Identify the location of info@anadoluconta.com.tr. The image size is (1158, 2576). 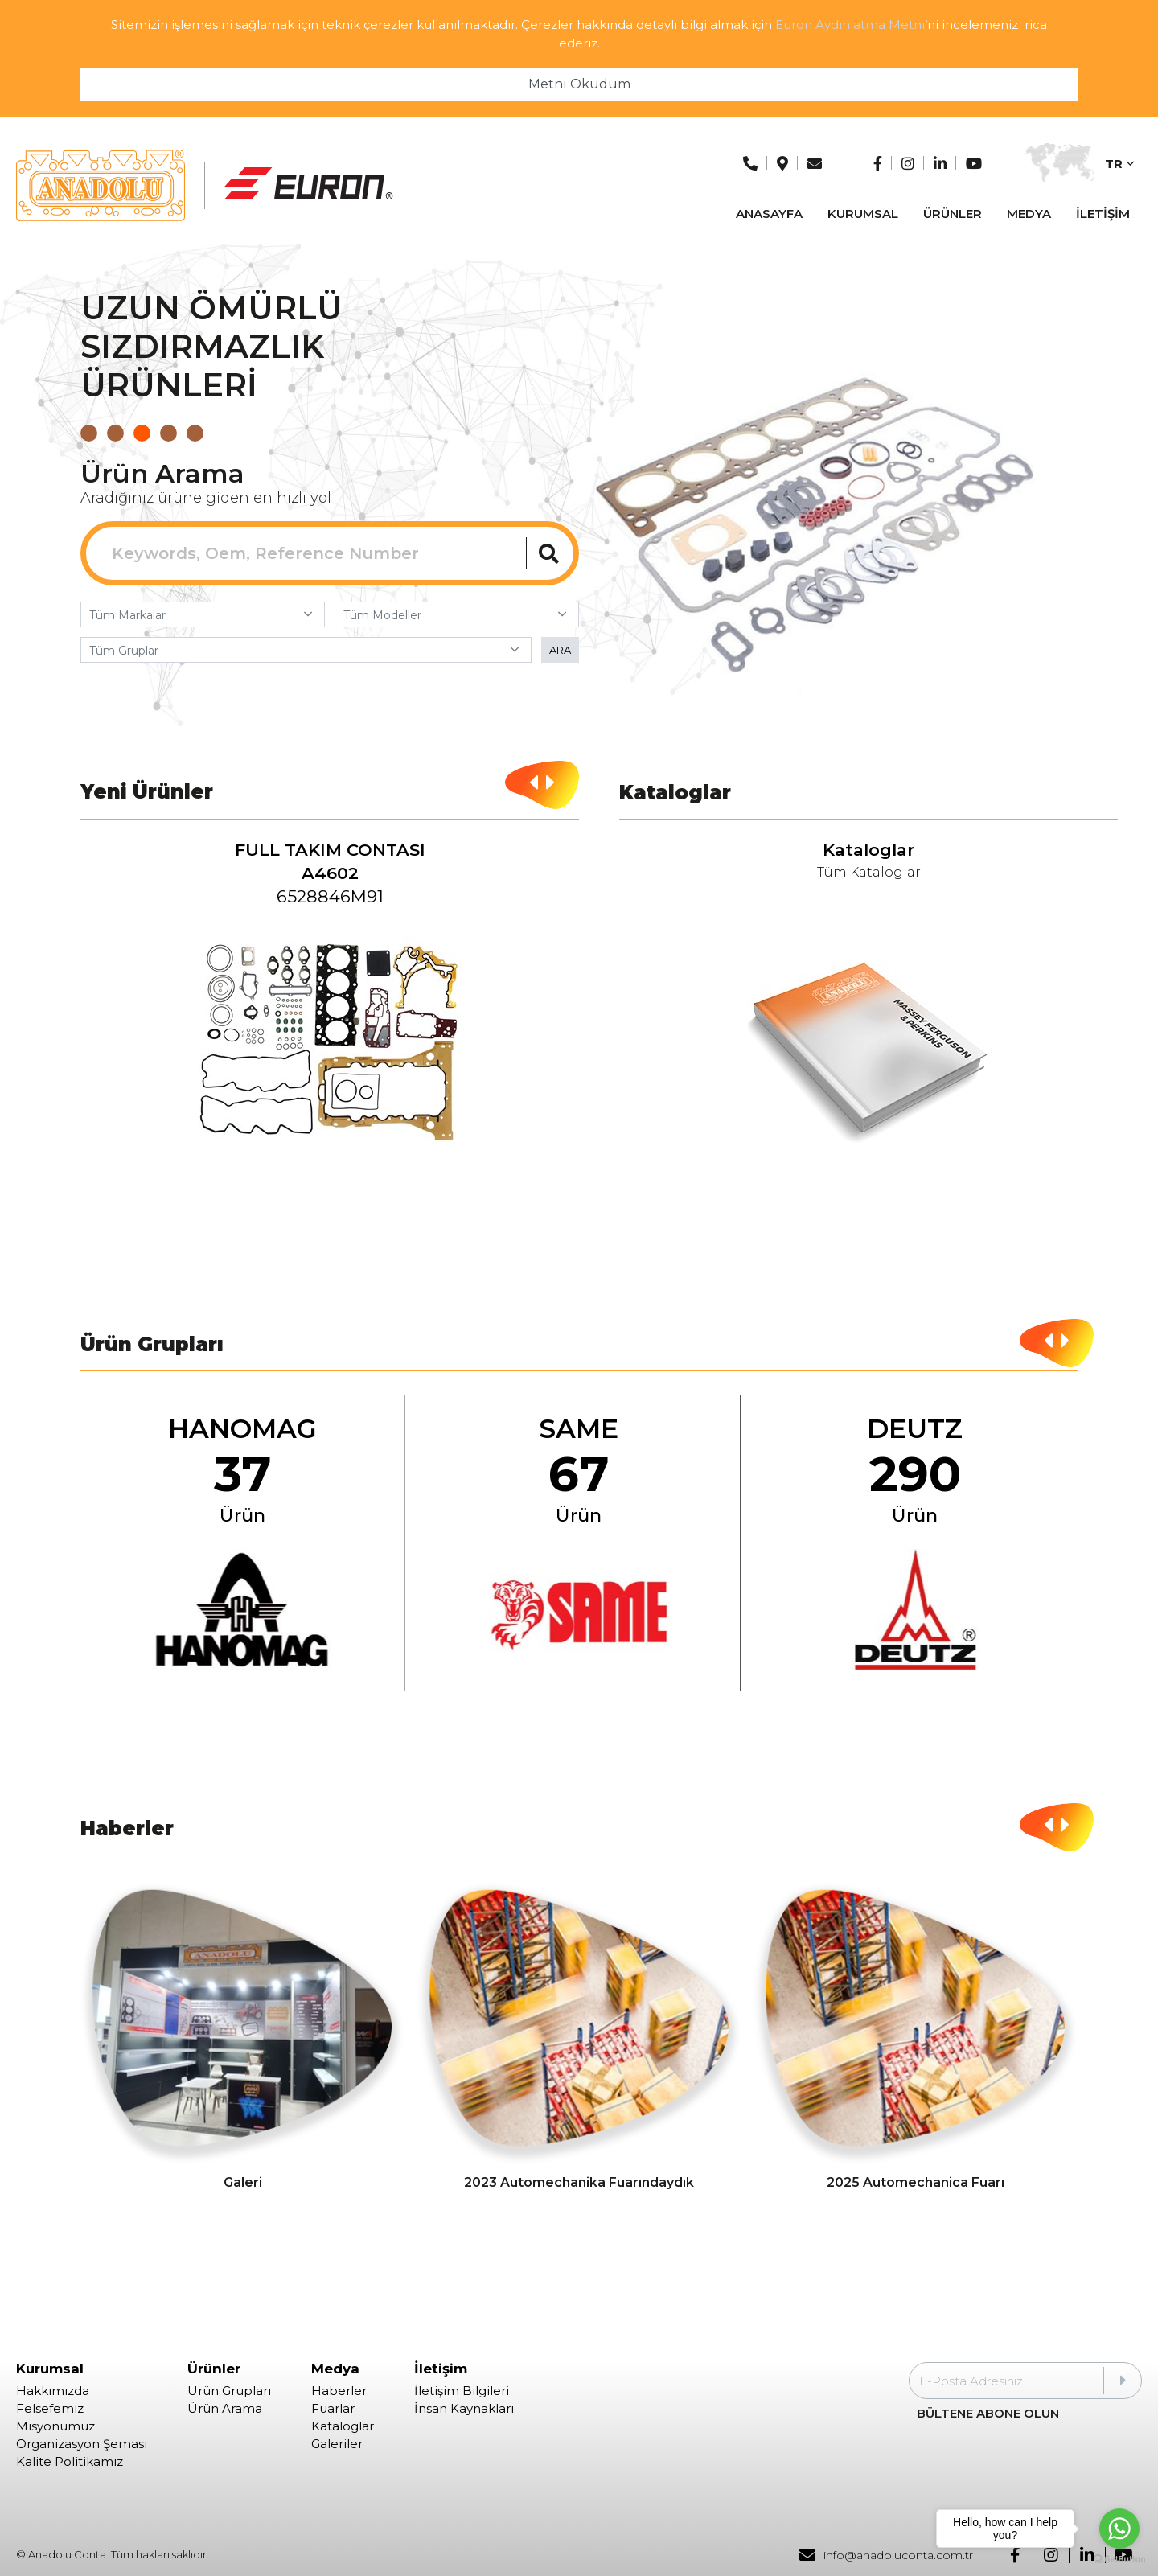
(886, 2555).